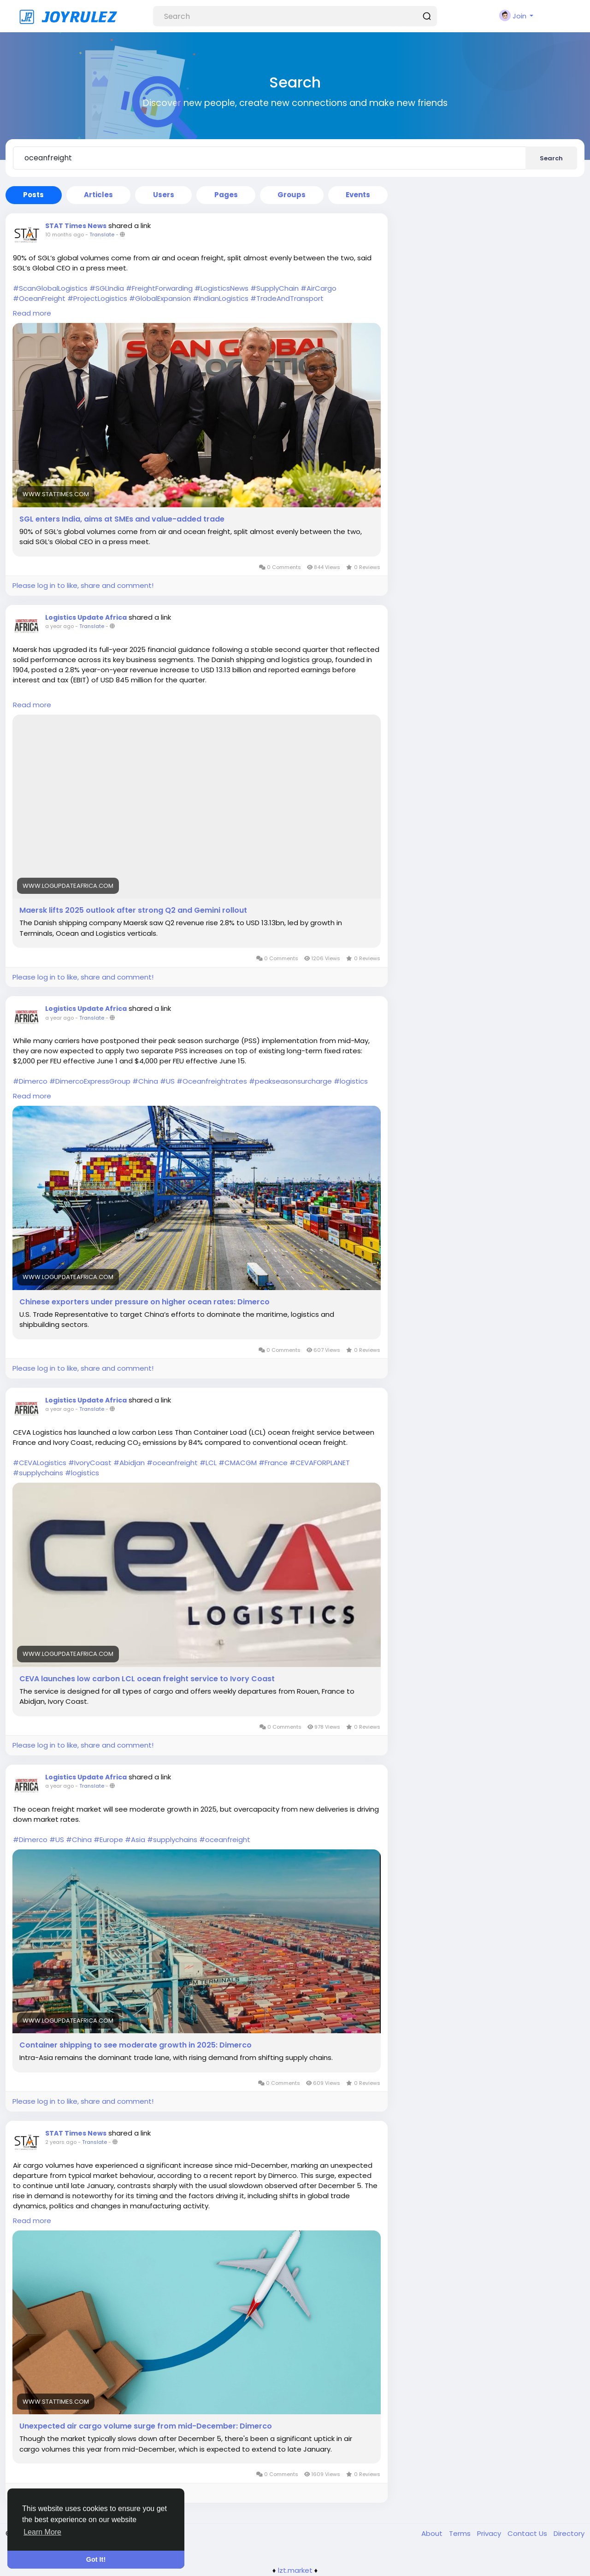  Describe the element at coordinates (59, 626) in the screenshot. I see `a year ago` at that location.